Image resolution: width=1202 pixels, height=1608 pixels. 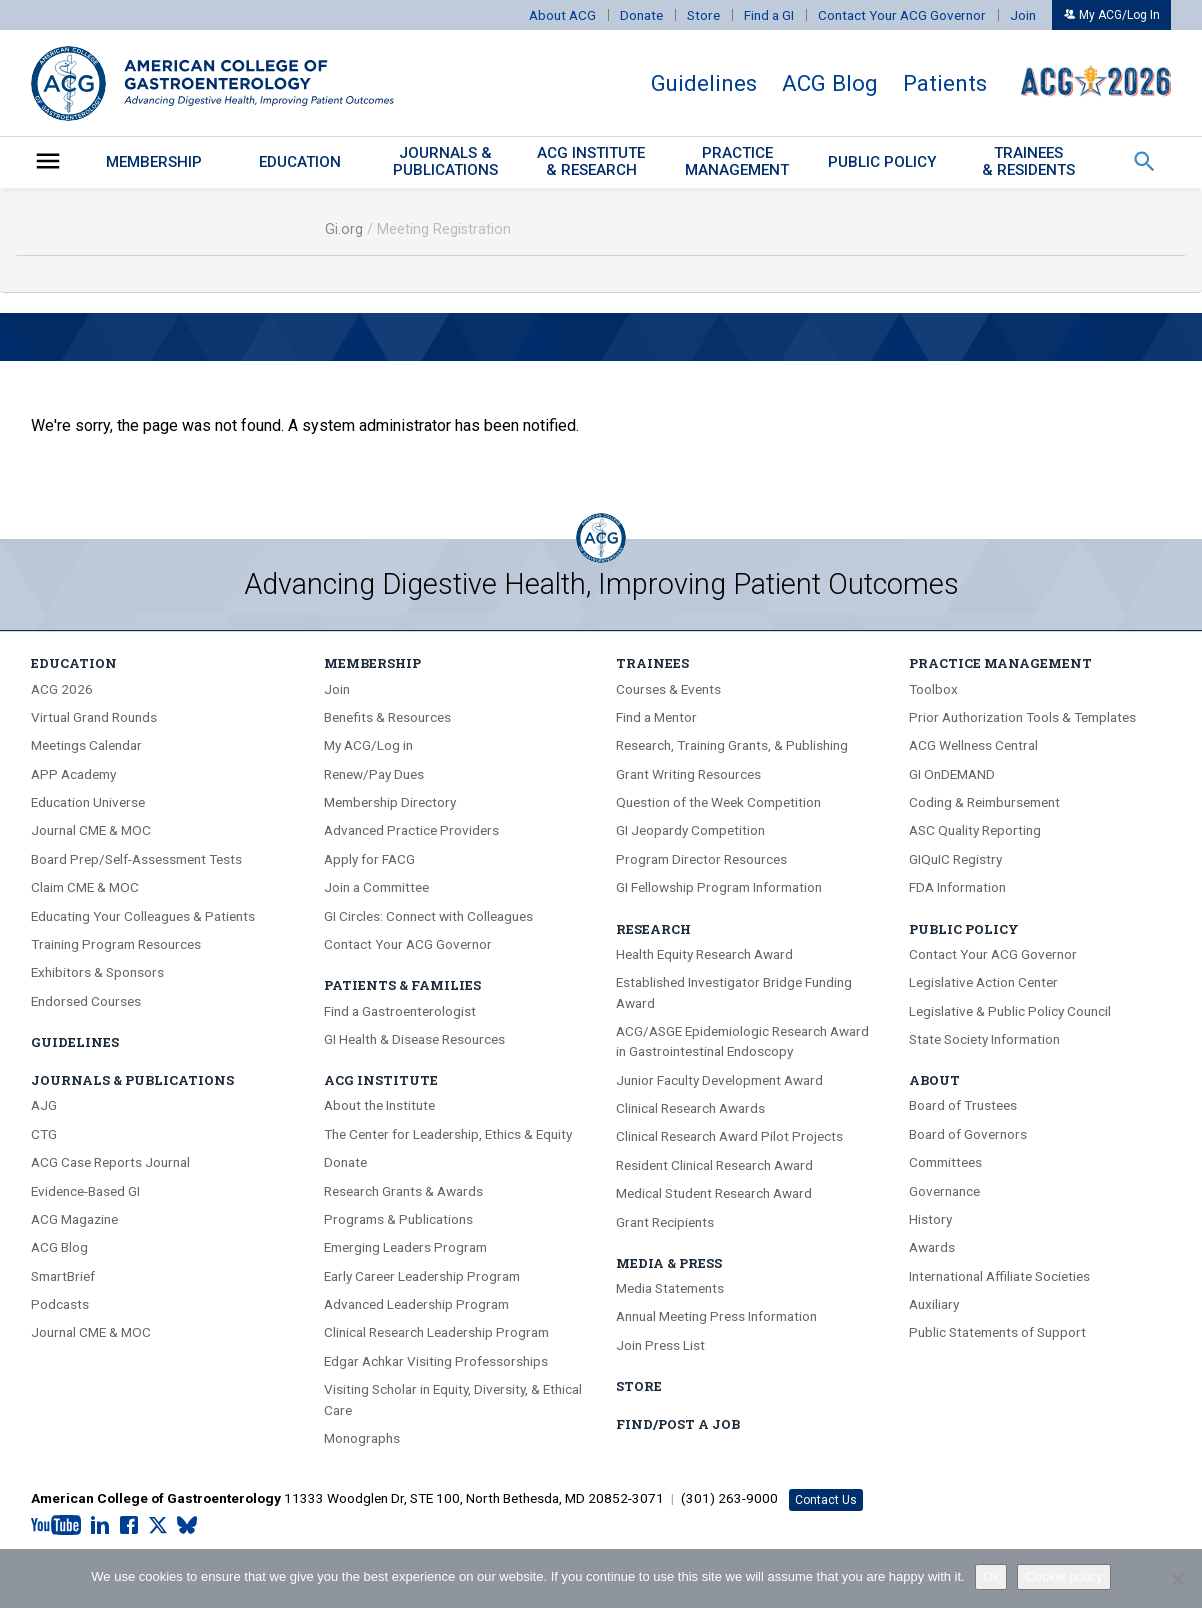 What do you see at coordinates (91, 830) in the screenshot?
I see `Journal CME & MOC` at bounding box center [91, 830].